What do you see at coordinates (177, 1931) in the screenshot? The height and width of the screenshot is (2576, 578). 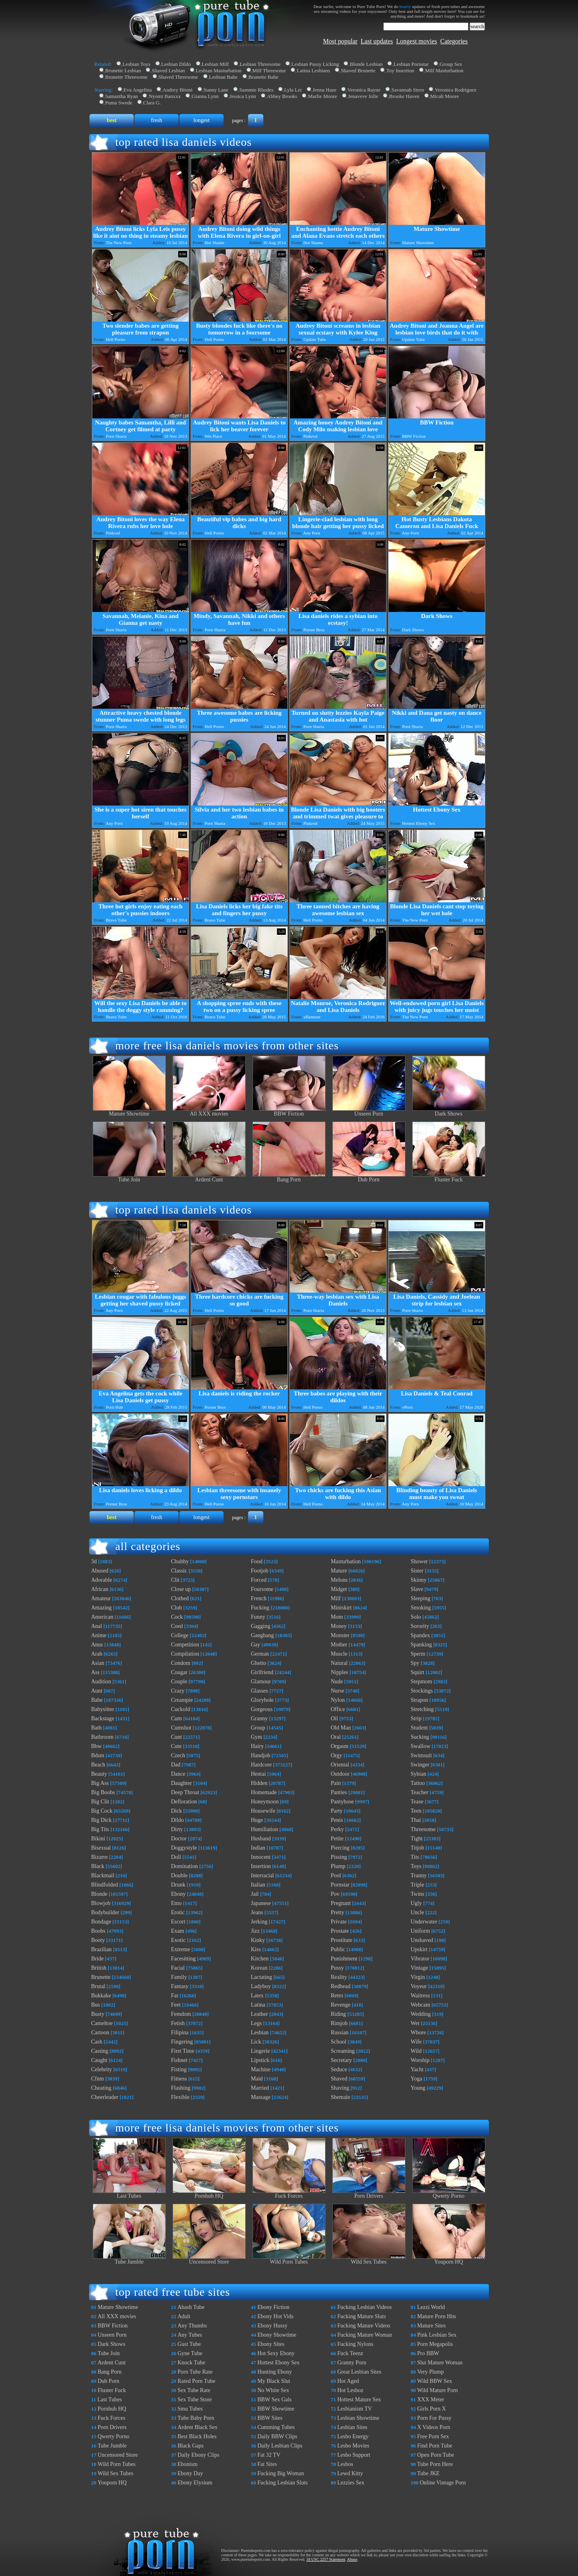 I see `Exam` at bounding box center [177, 1931].